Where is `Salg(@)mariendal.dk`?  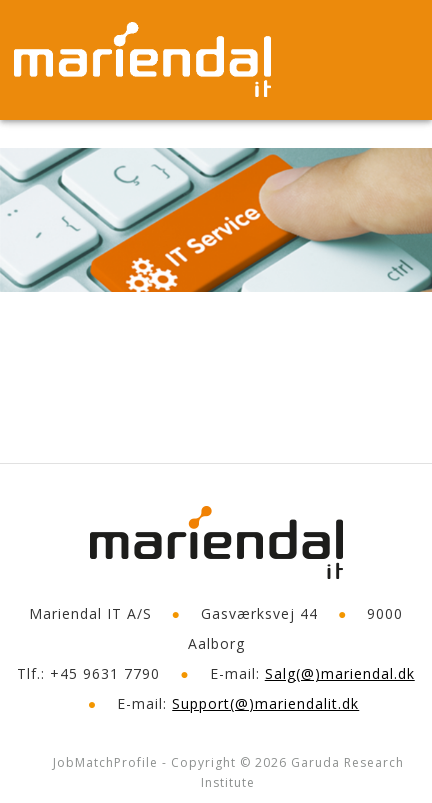
Salg(@)mariendal.dk is located at coordinates (340, 673).